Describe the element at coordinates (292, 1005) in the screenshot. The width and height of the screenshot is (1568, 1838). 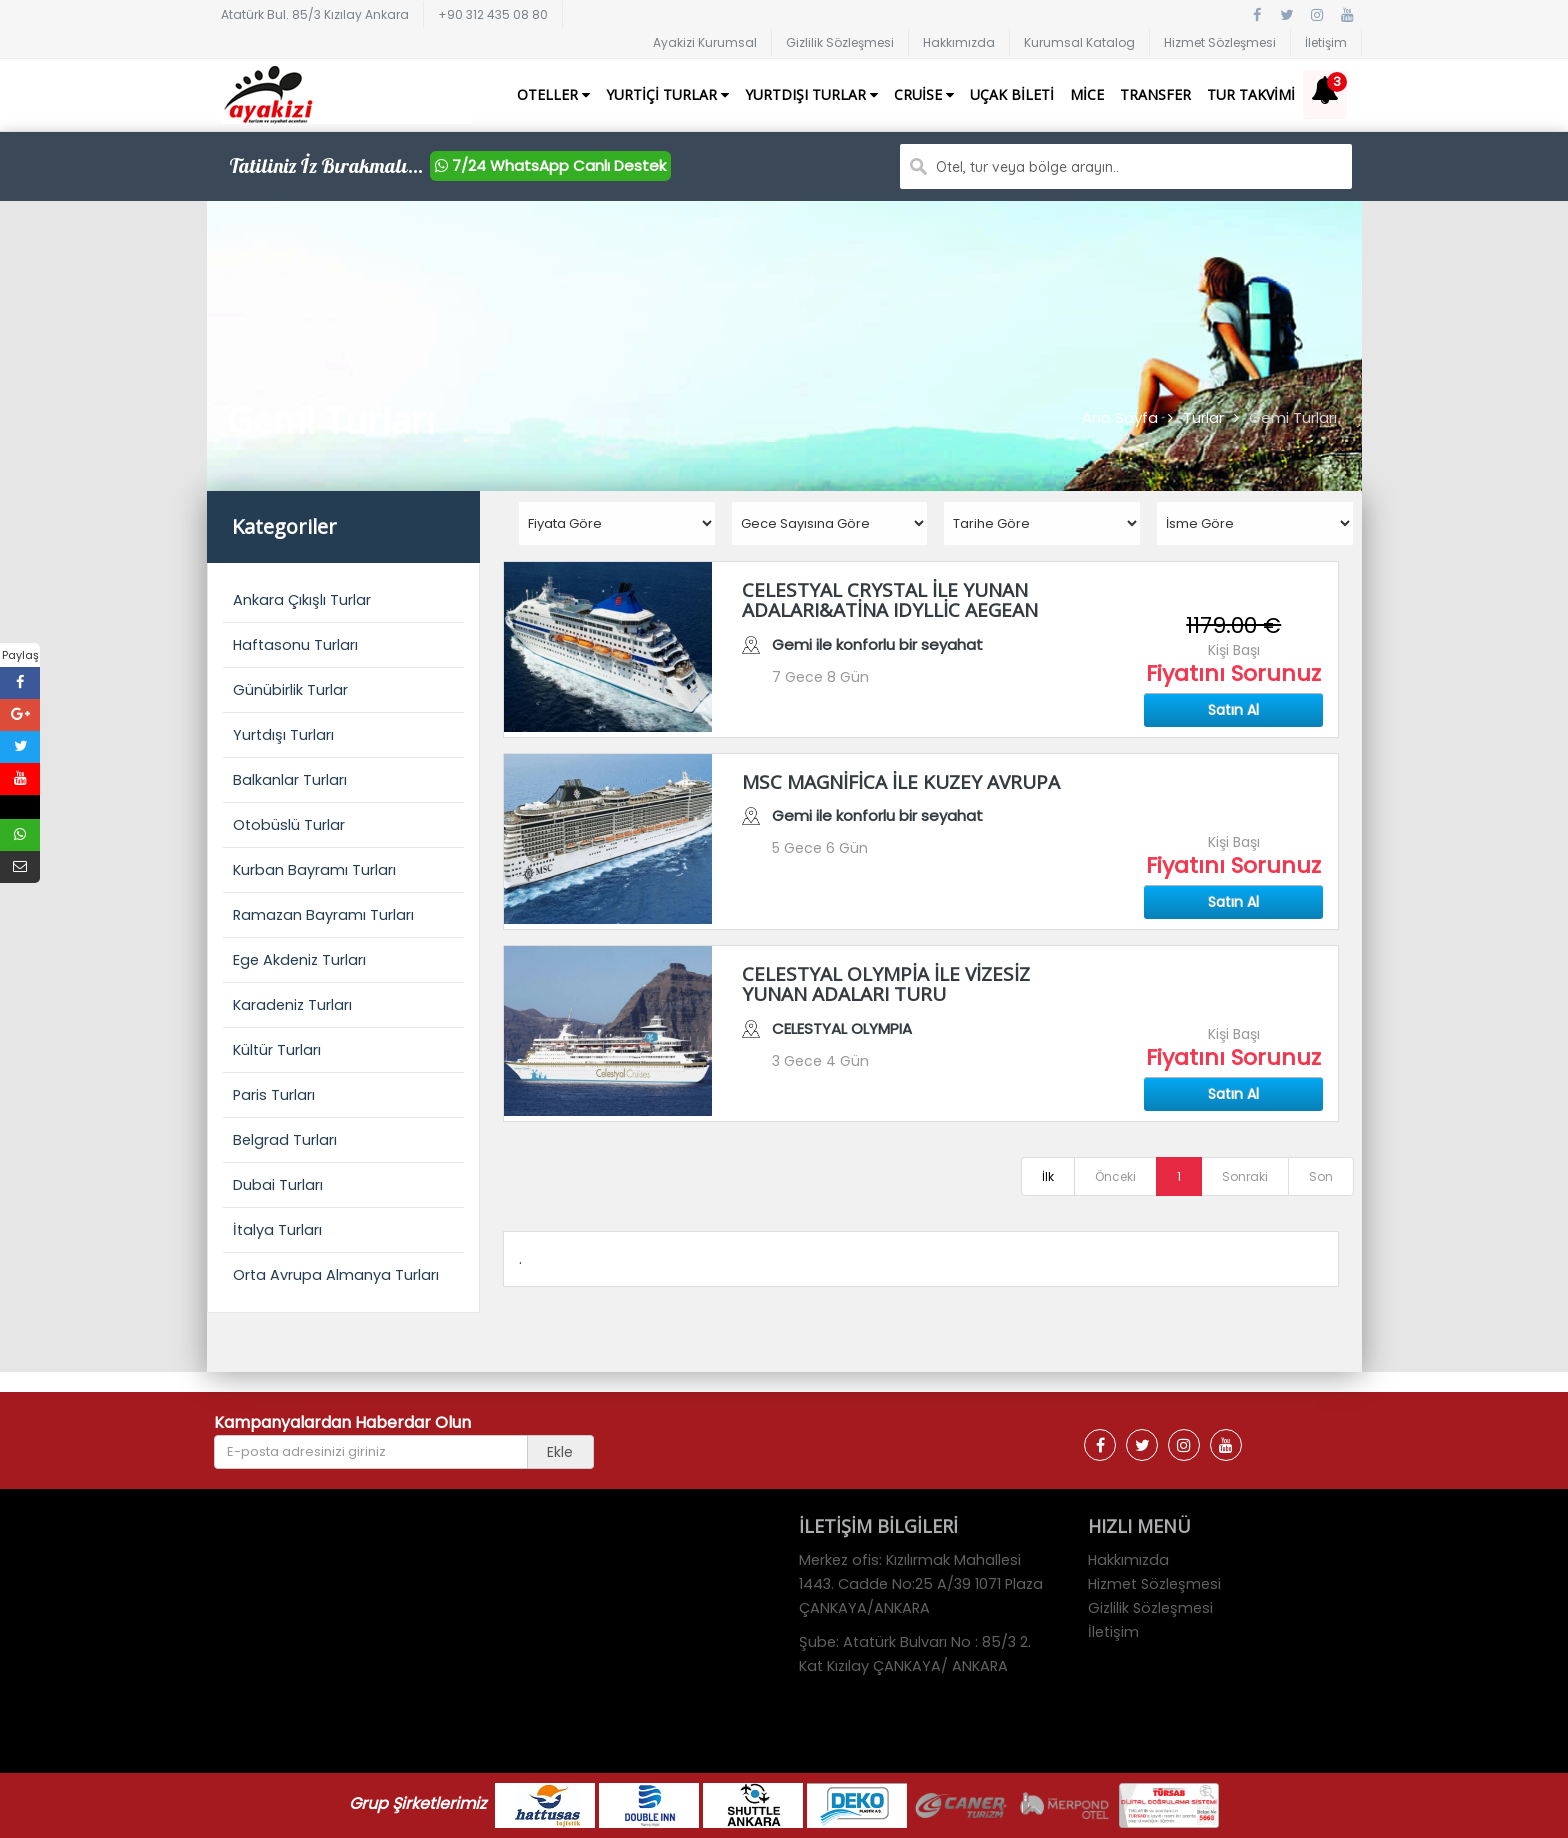
I see `Karadeniz Turları` at that location.